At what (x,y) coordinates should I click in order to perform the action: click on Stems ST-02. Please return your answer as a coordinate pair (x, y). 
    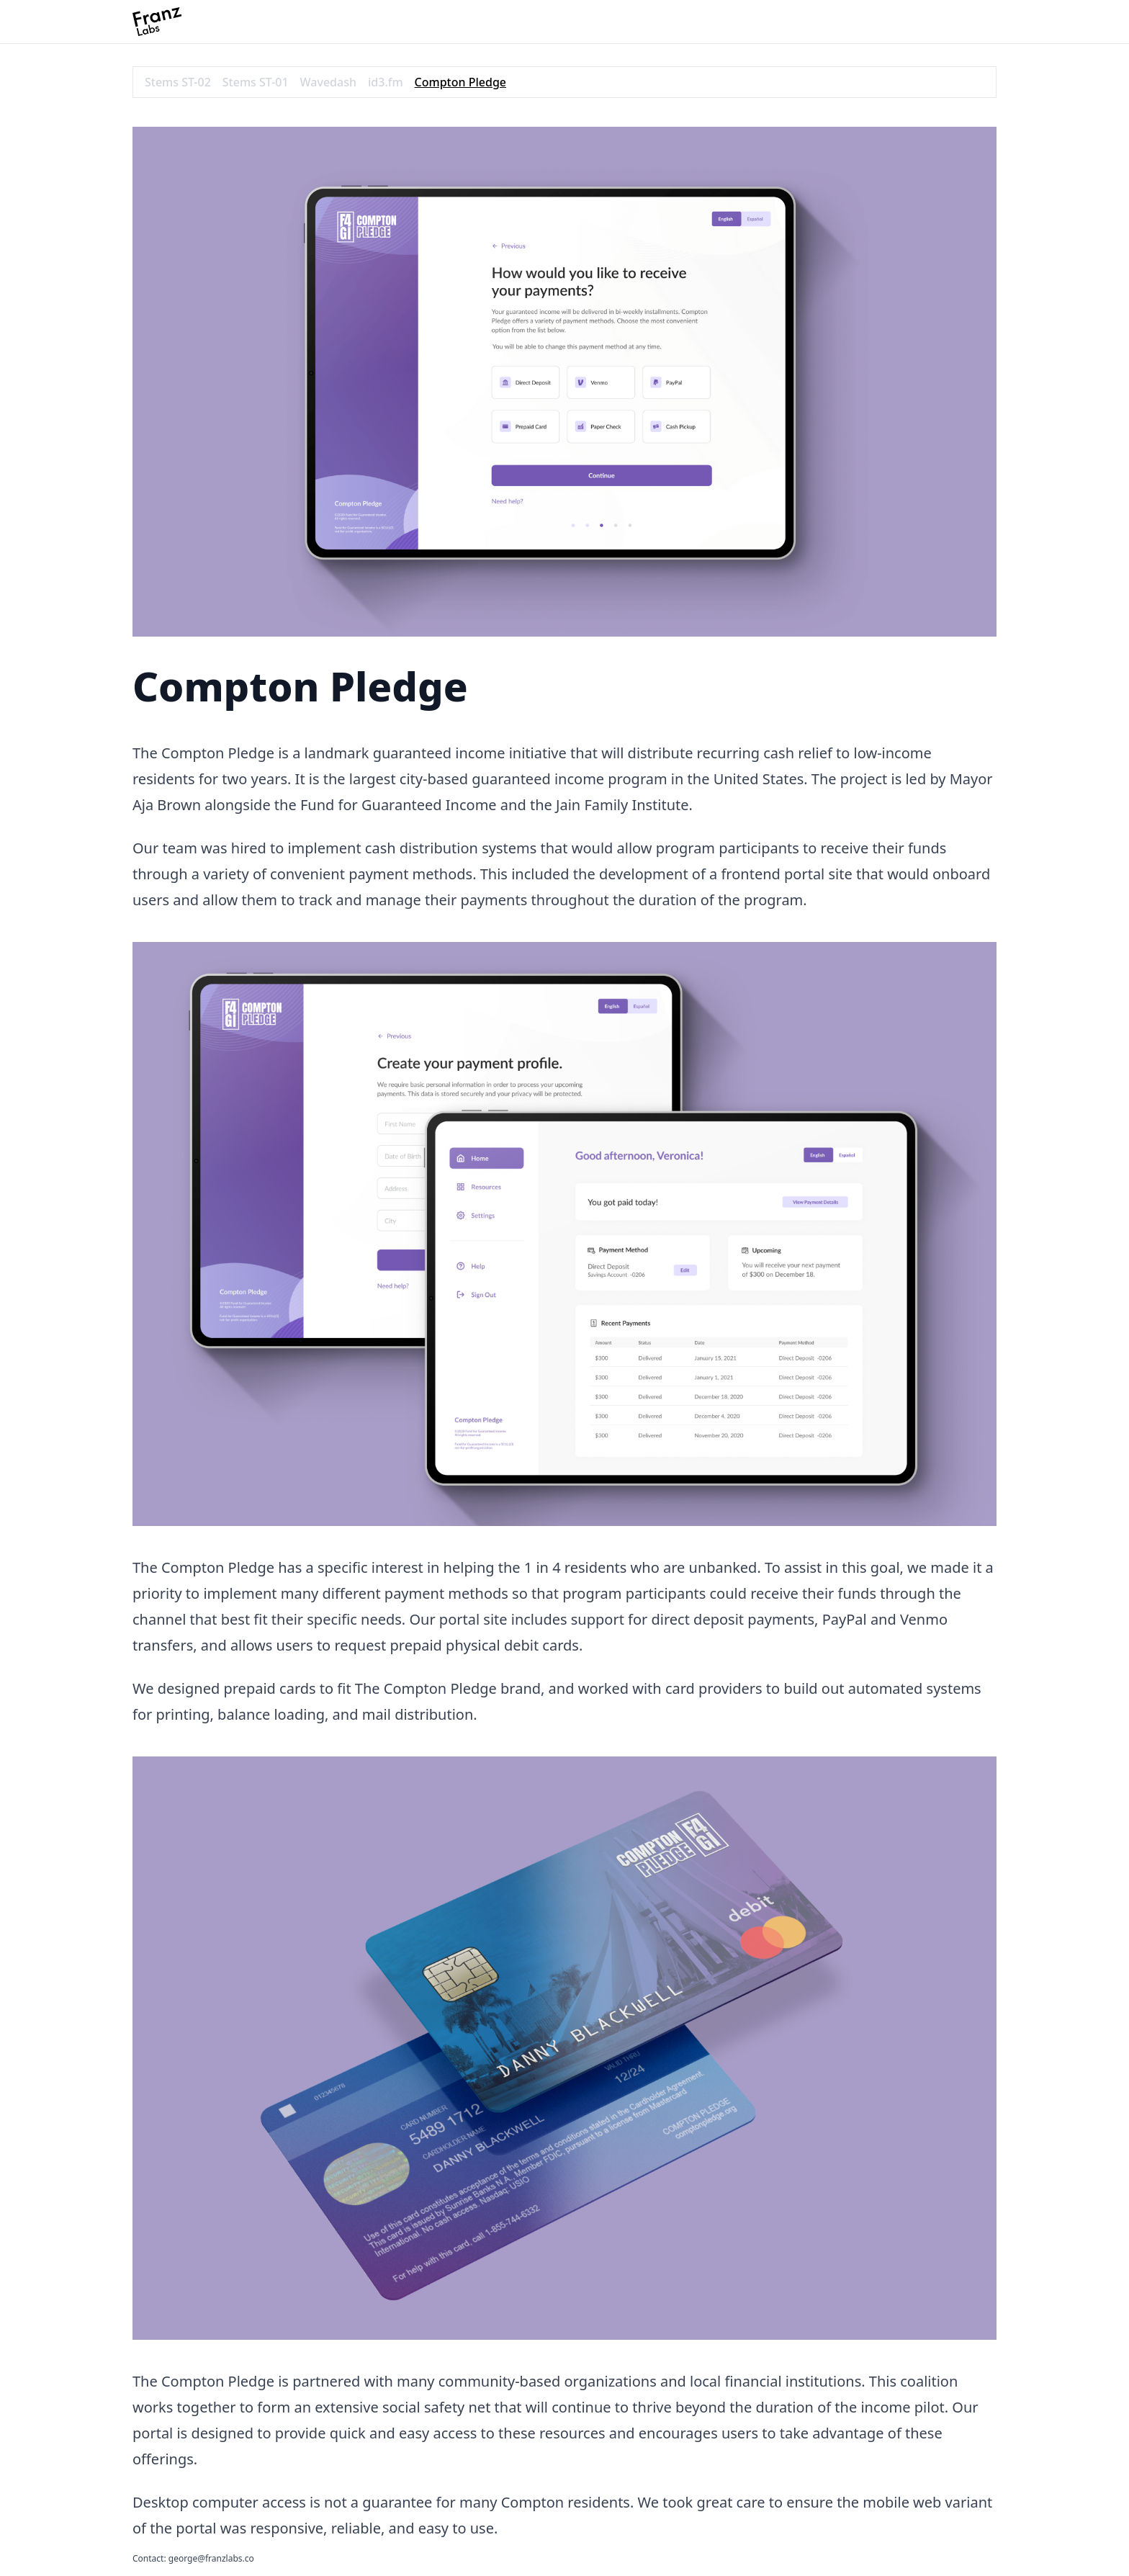
    Looking at the image, I should click on (178, 82).